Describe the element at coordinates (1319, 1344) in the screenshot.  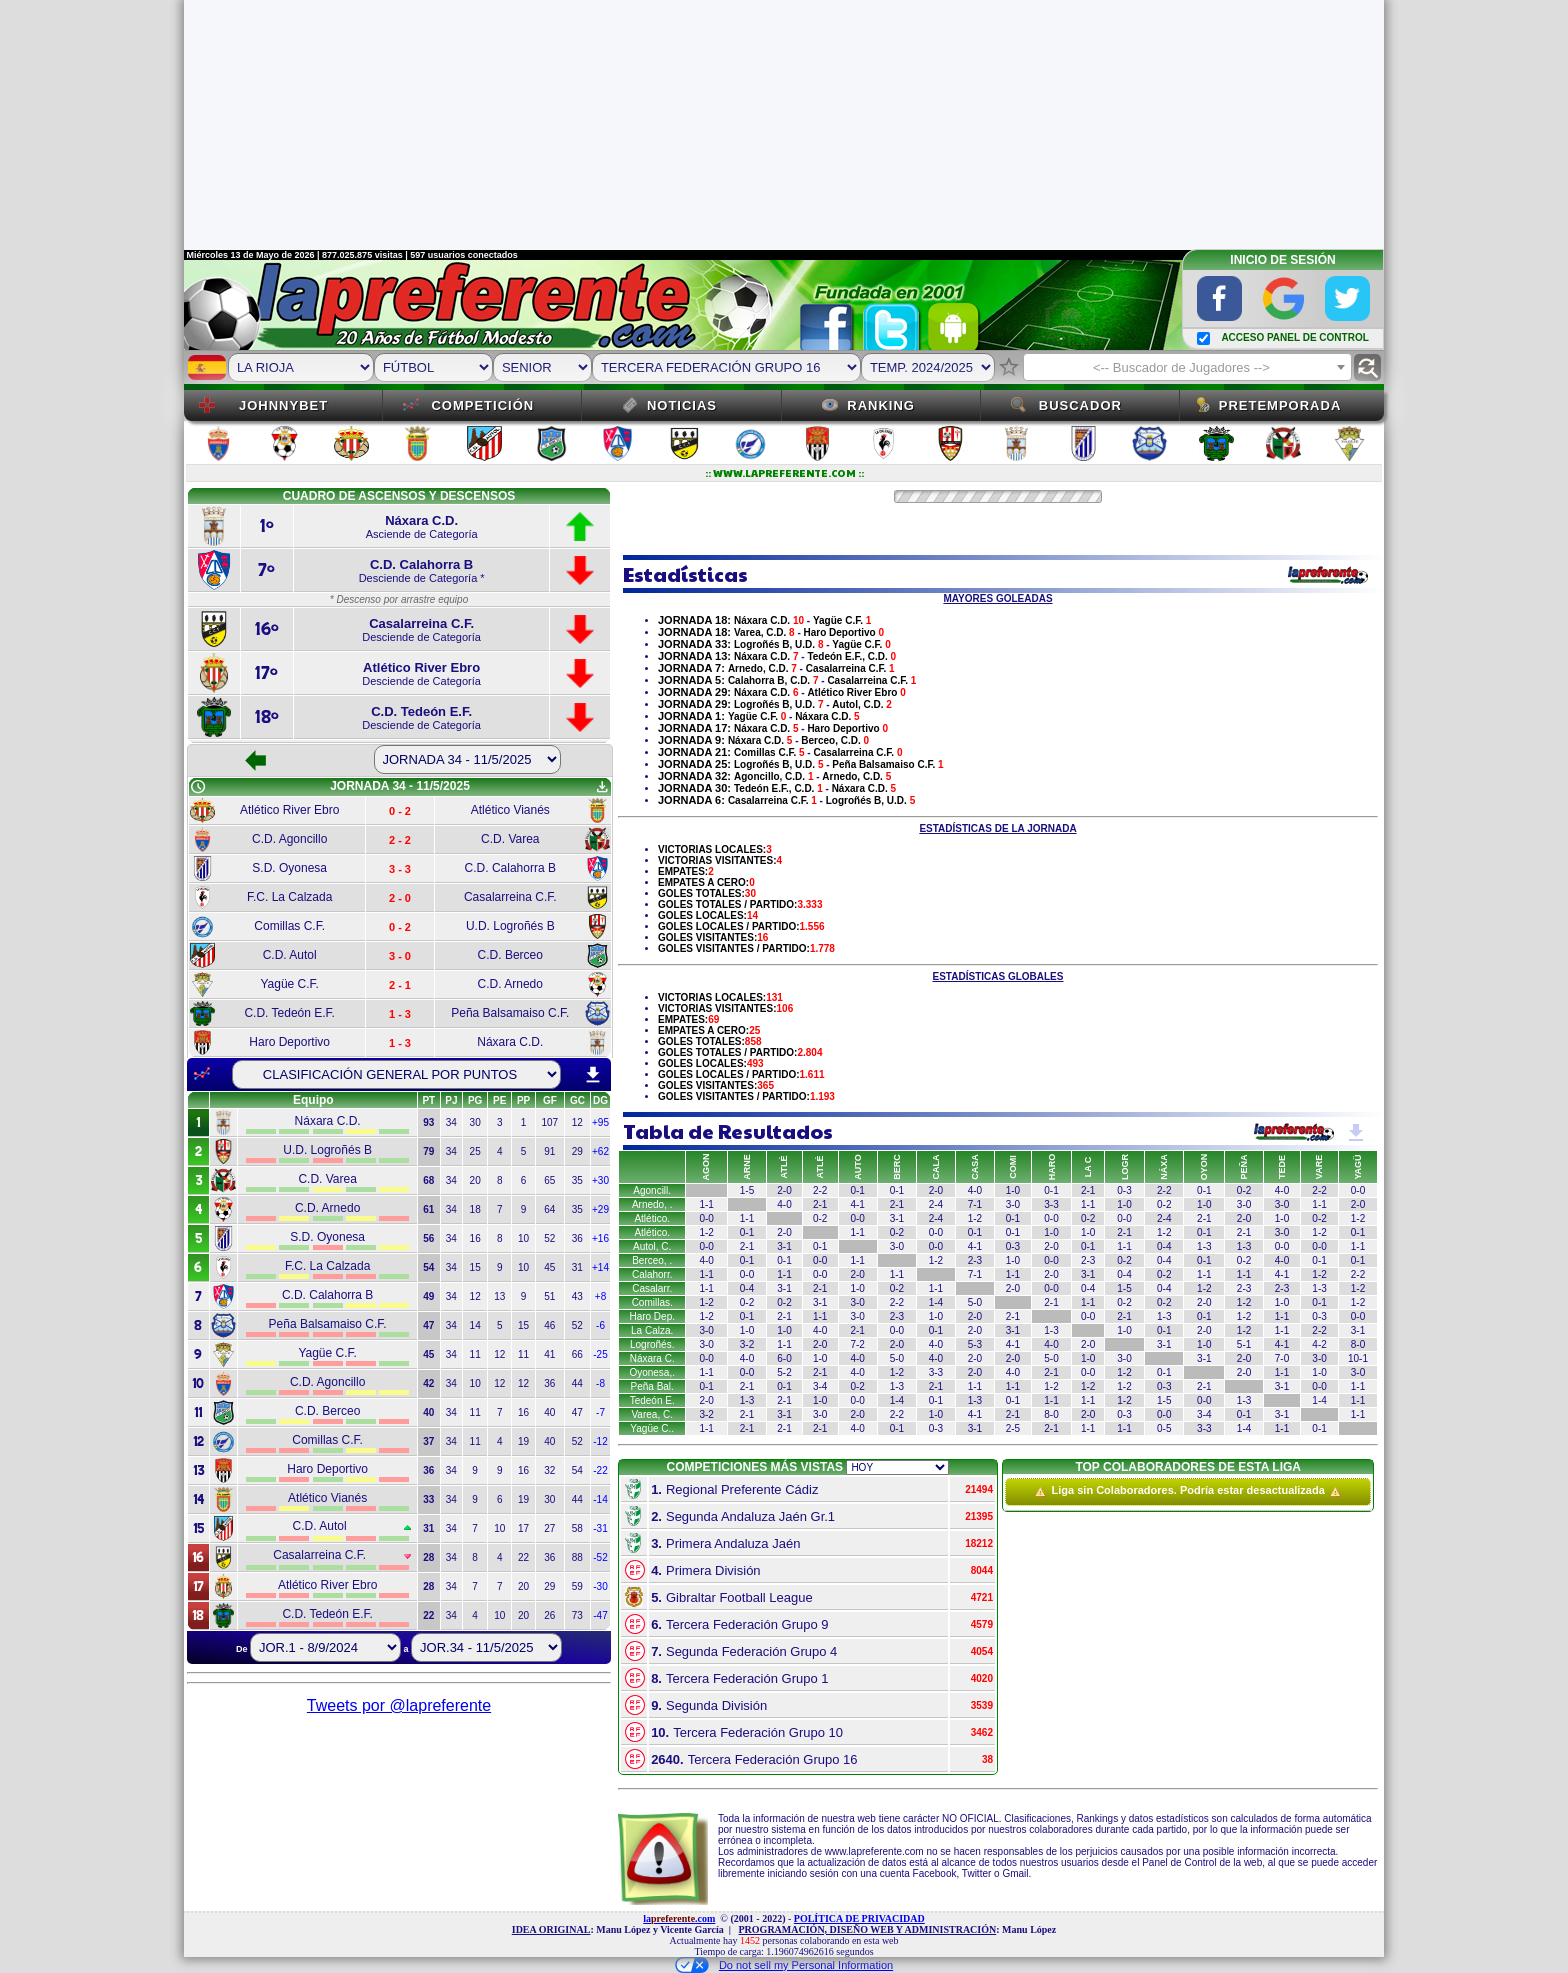
I see `4-2` at that location.